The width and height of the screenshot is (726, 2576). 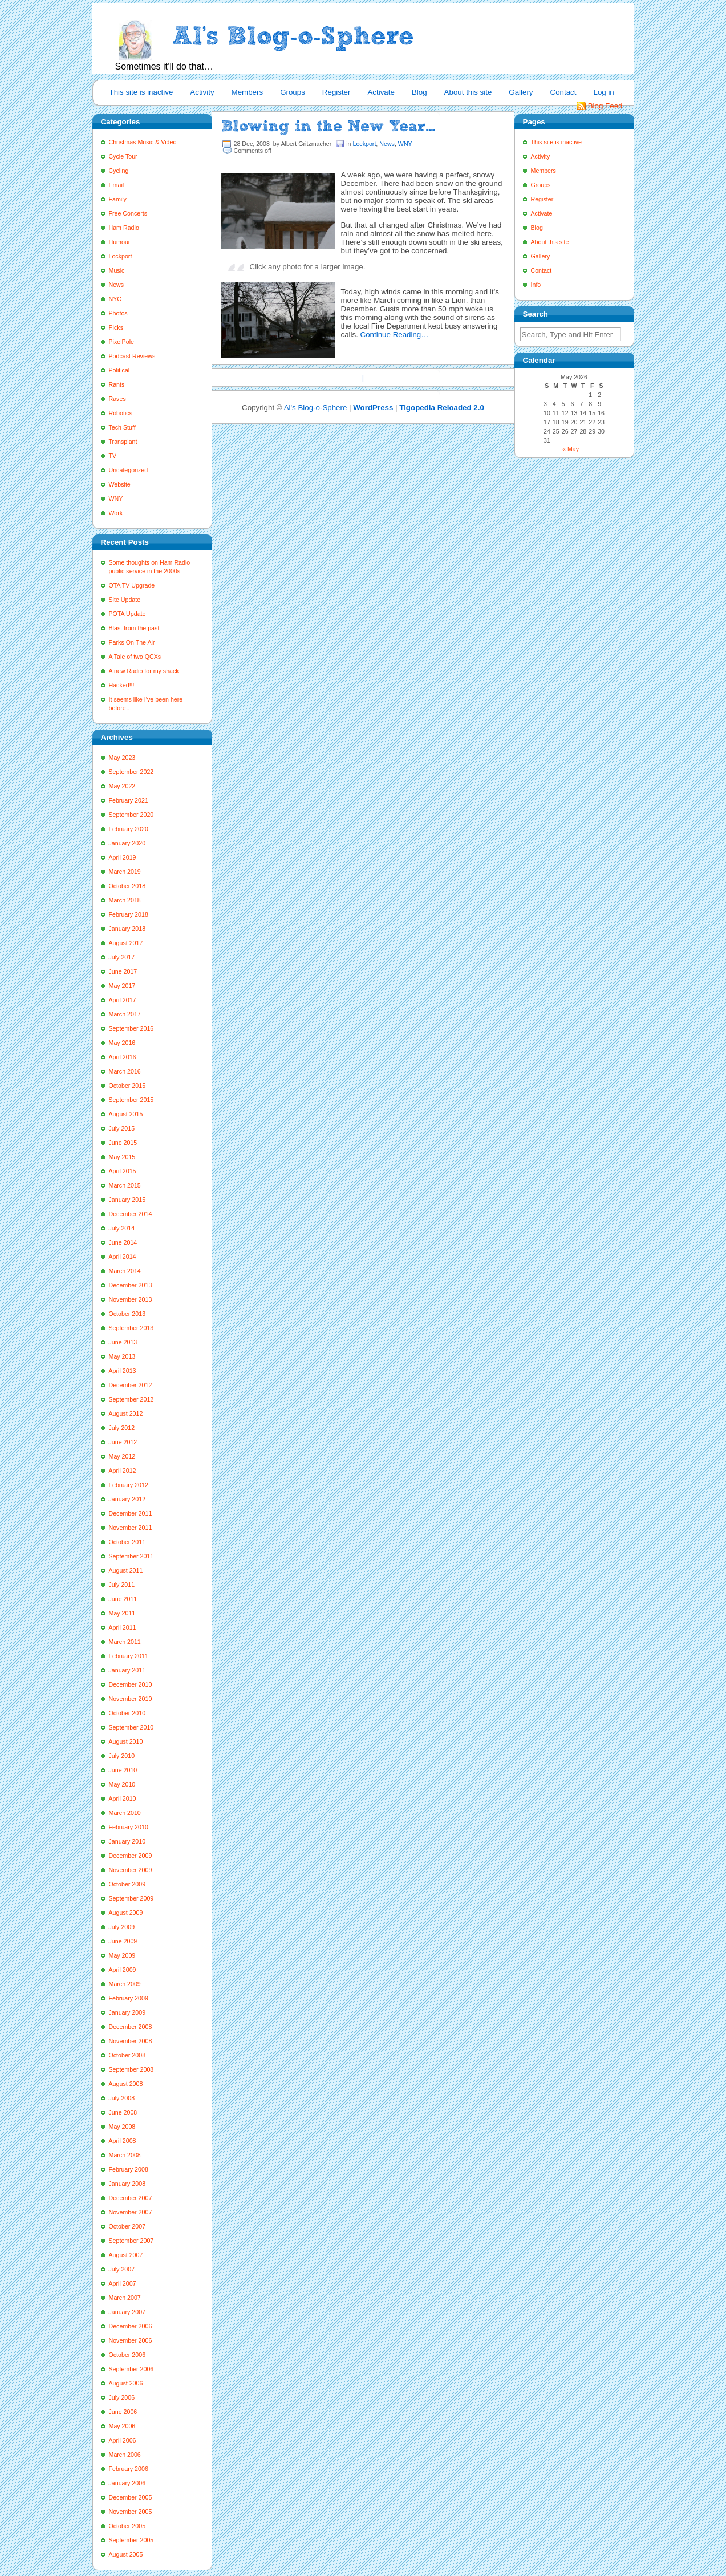 What do you see at coordinates (127, 1670) in the screenshot?
I see `January 2011` at bounding box center [127, 1670].